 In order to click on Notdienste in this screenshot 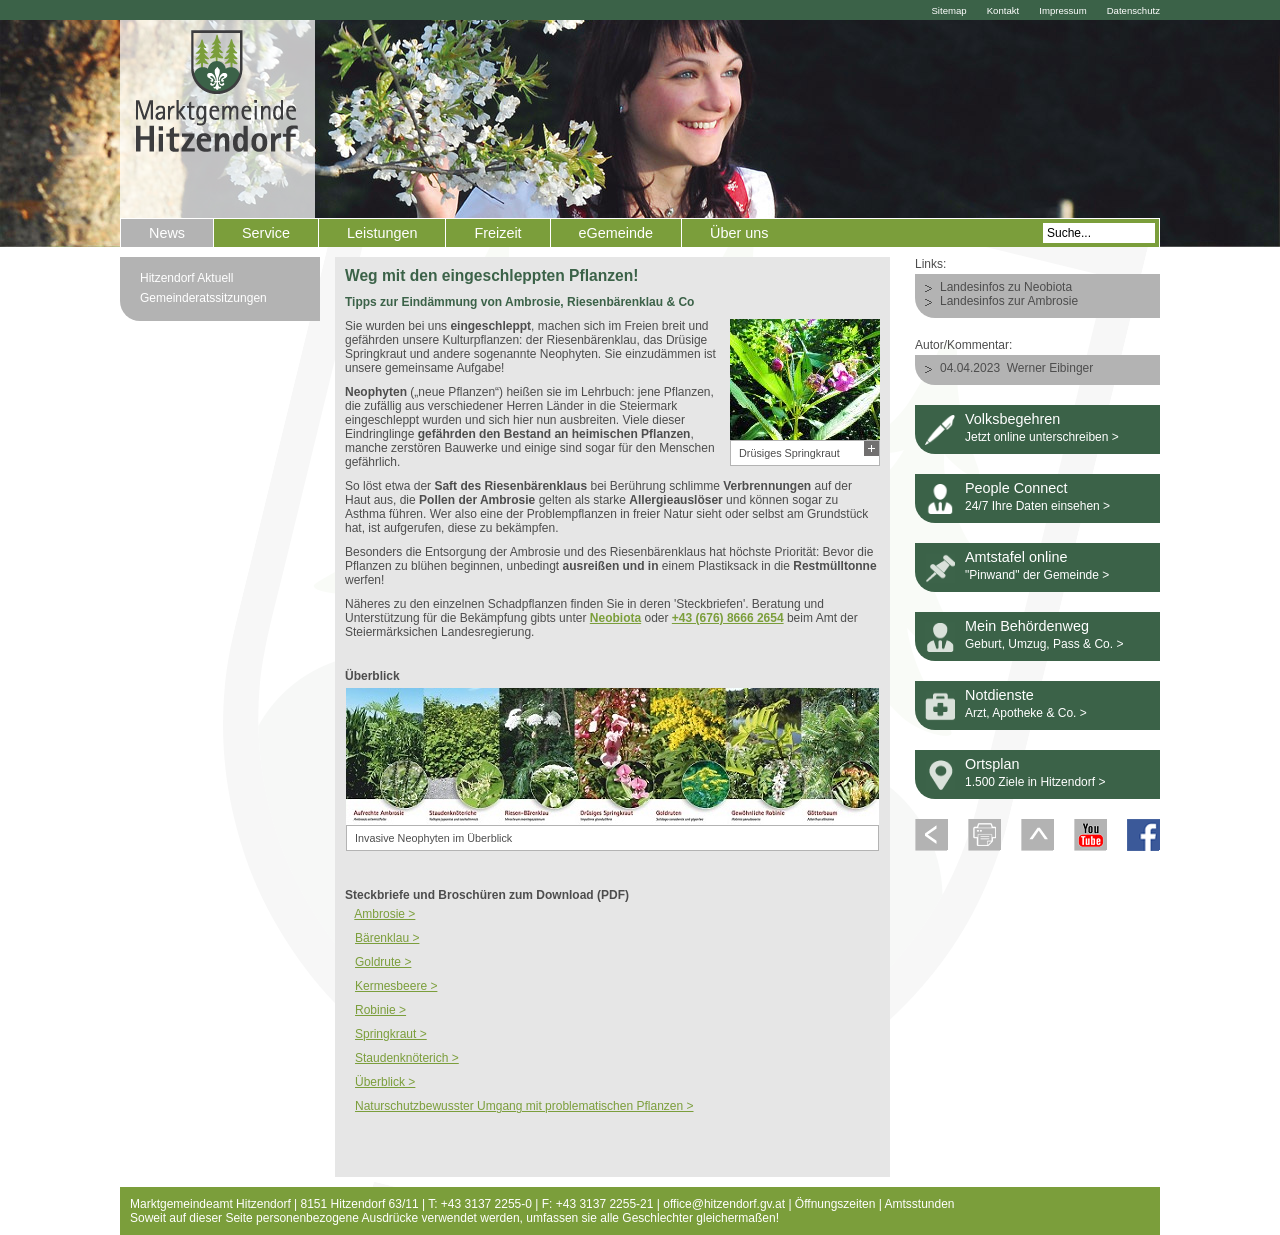, I will do `click(999, 695)`.